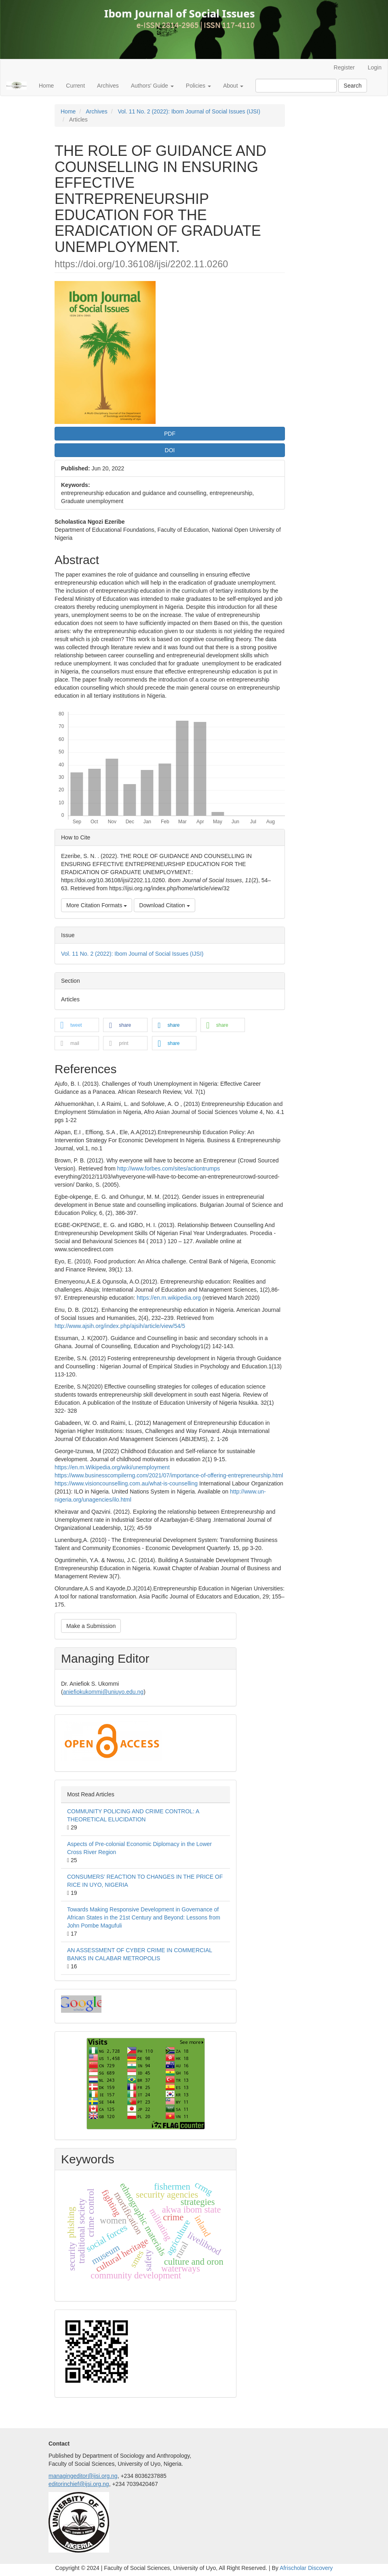  Describe the element at coordinates (126, 1483) in the screenshot. I see `https://www.visioncounselling.com.au/what-is-counselling` at that location.